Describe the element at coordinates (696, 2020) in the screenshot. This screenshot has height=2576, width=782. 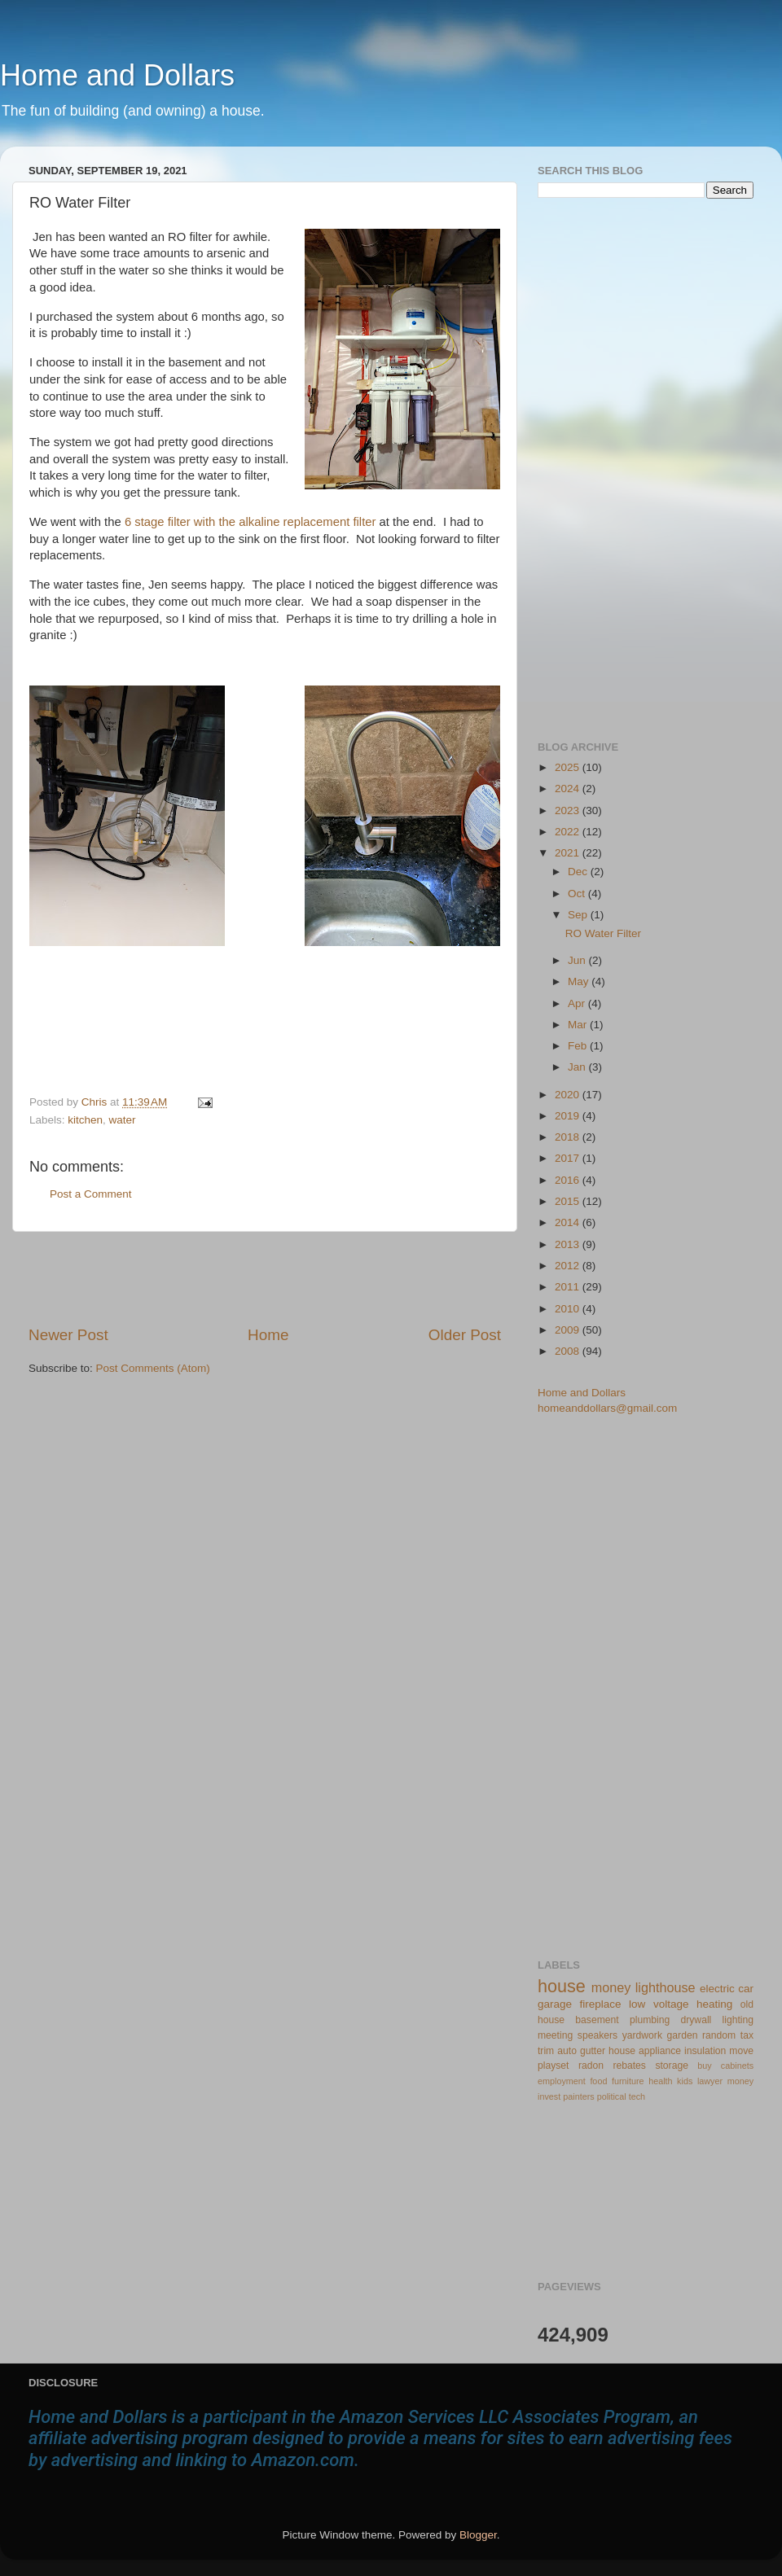
I see `drywall` at that location.